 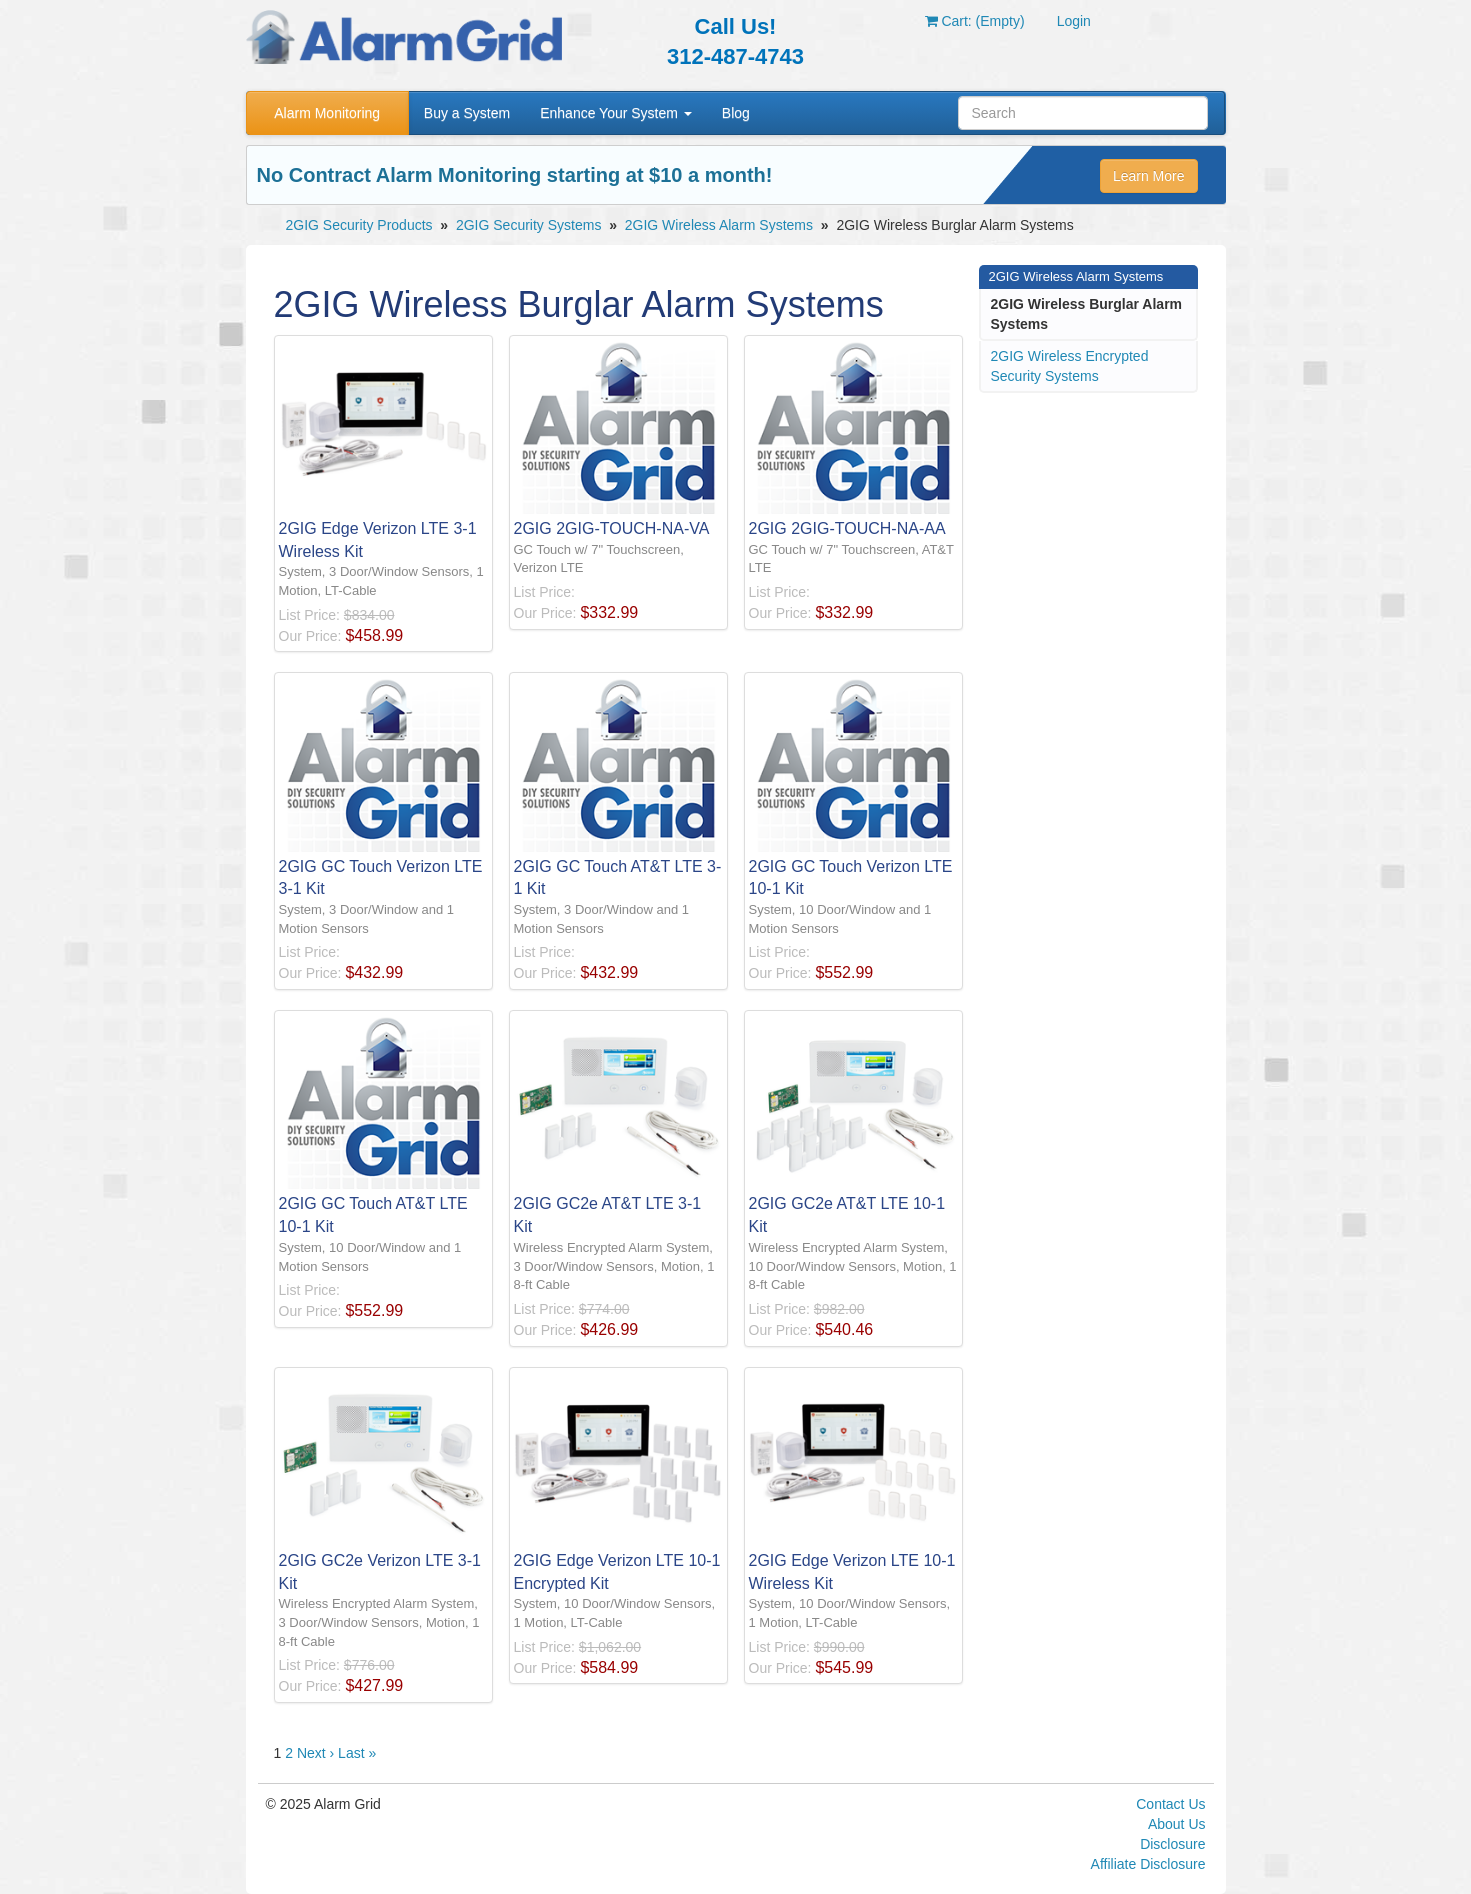 I want to click on 2GIG Security Systems, so click(x=528, y=225).